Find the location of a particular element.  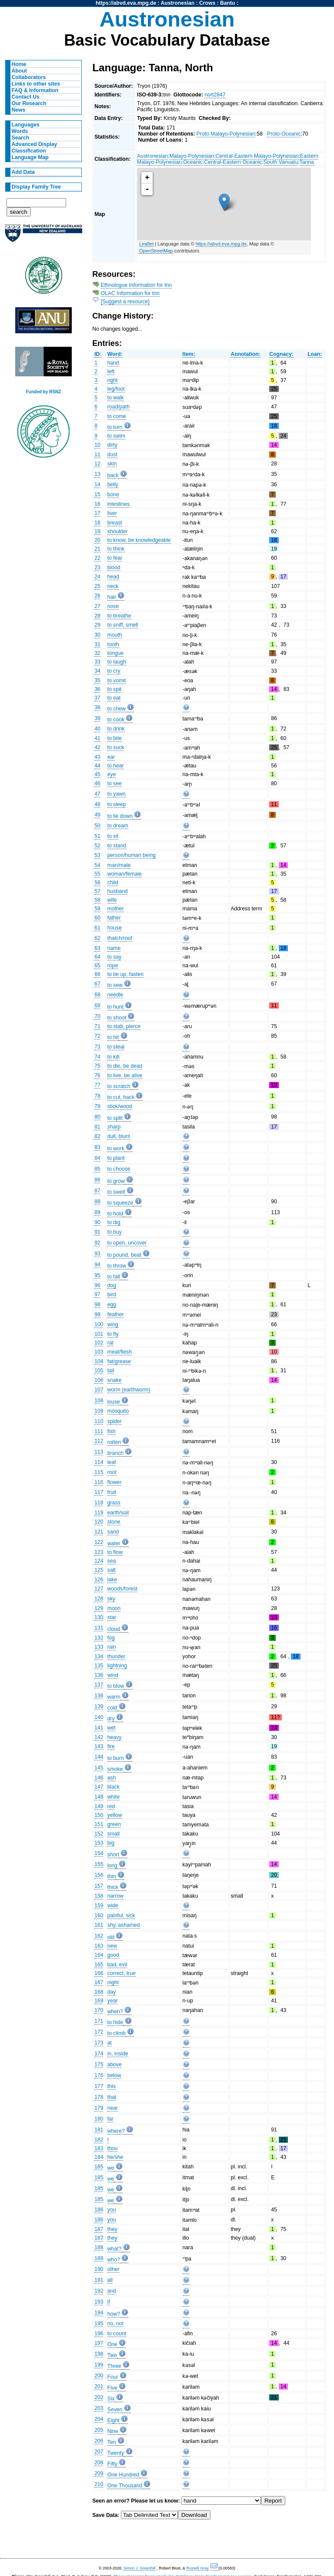

Central-Eastern Oceanic is located at coordinates (233, 162).